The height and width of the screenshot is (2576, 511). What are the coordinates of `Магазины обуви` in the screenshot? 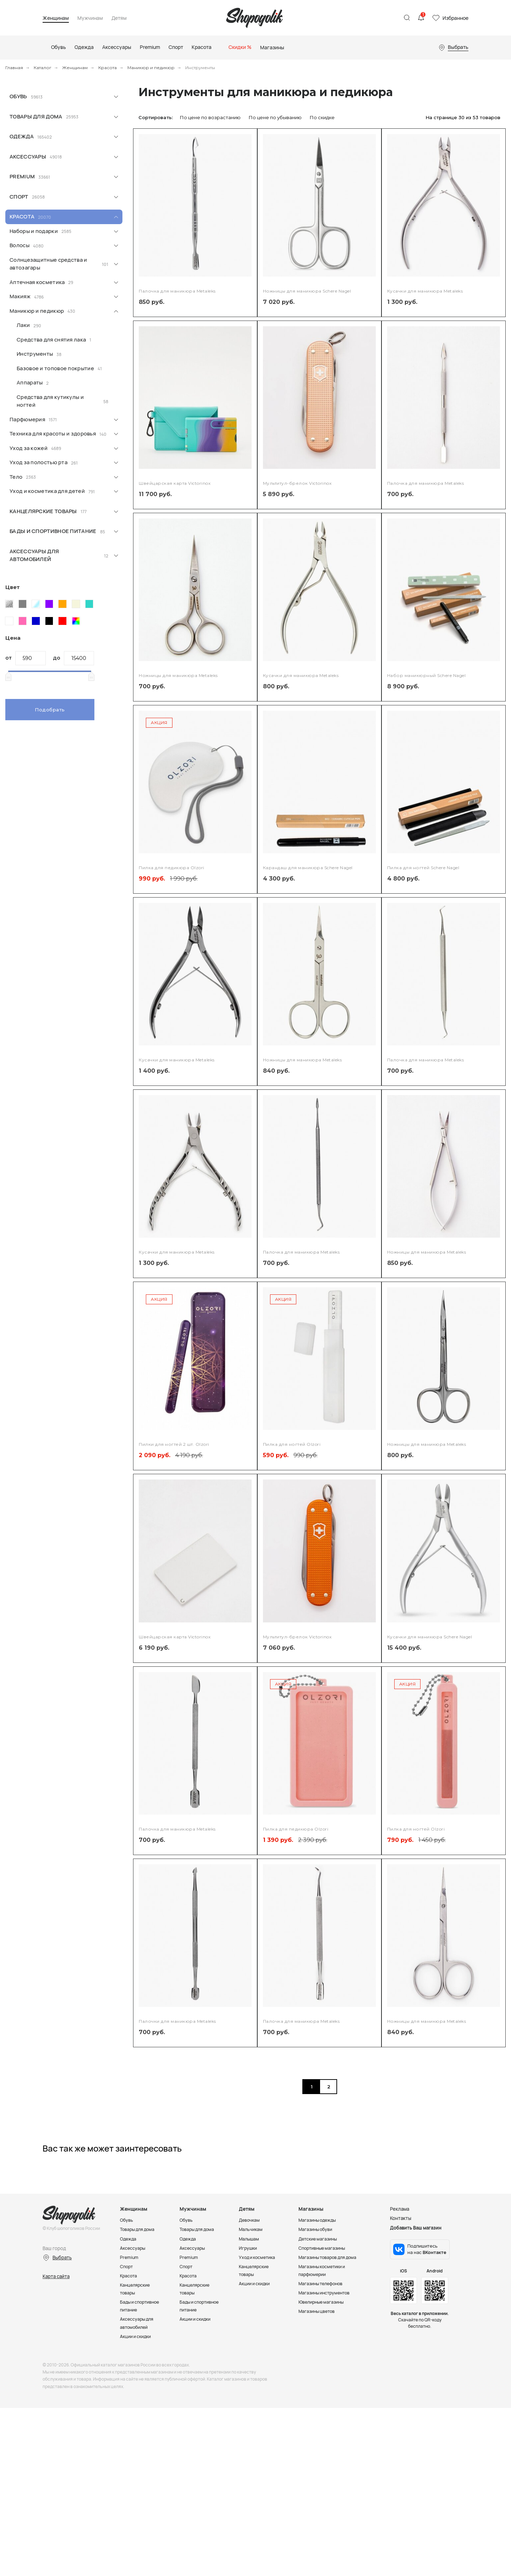 It's located at (316, 2329).